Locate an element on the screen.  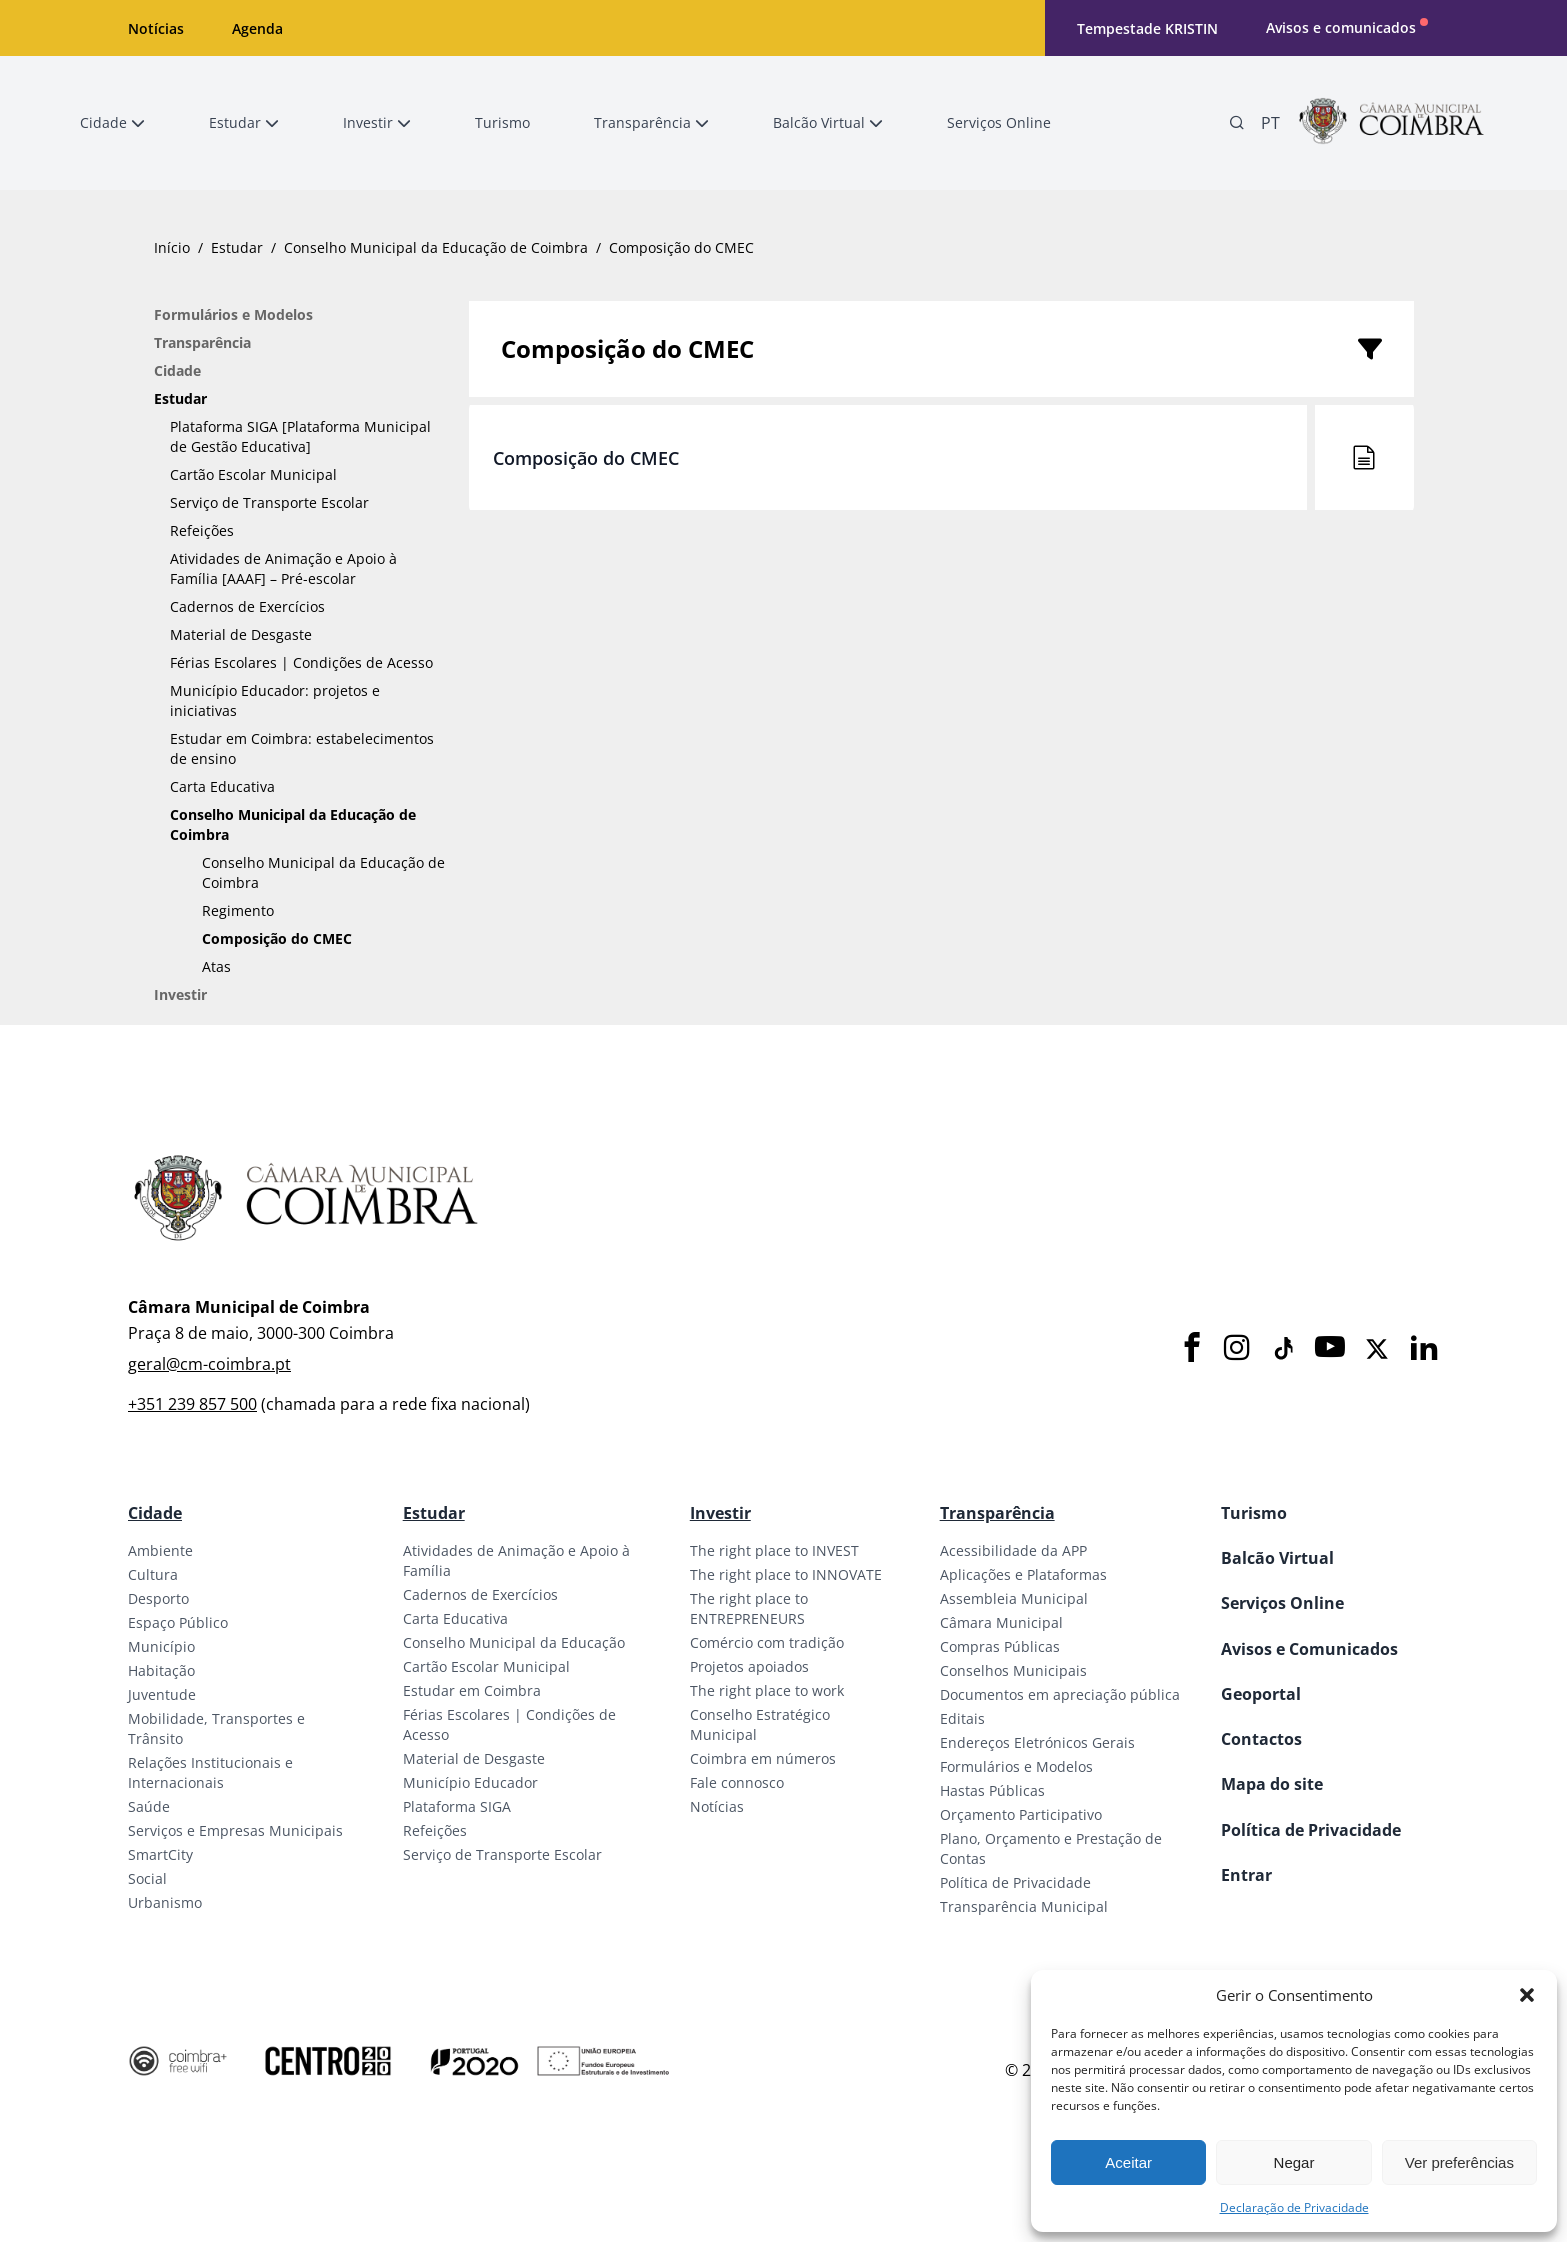
[Facebook] is located at coordinates (1192, 1348).